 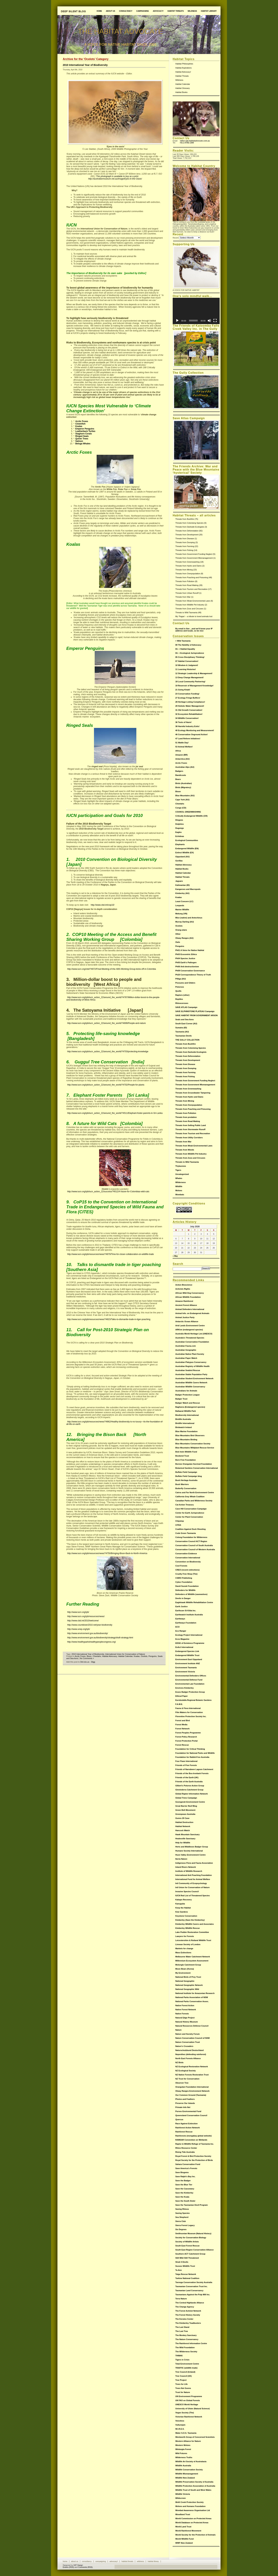 What do you see at coordinates (188, 1659) in the screenshot?
I see `Environment East Gippsland` at bounding box center [188, 1659].